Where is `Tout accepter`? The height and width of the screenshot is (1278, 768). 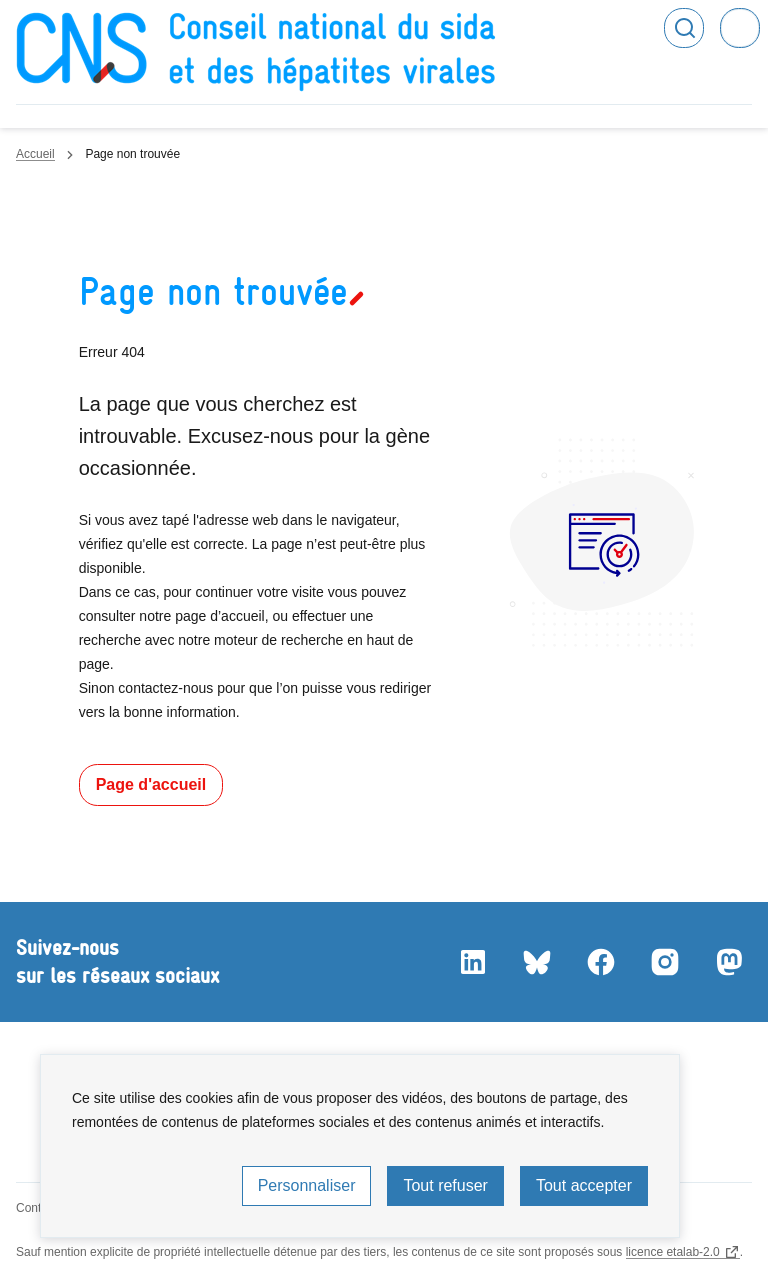 Tout accepter is located at coordinates (584, 1185).